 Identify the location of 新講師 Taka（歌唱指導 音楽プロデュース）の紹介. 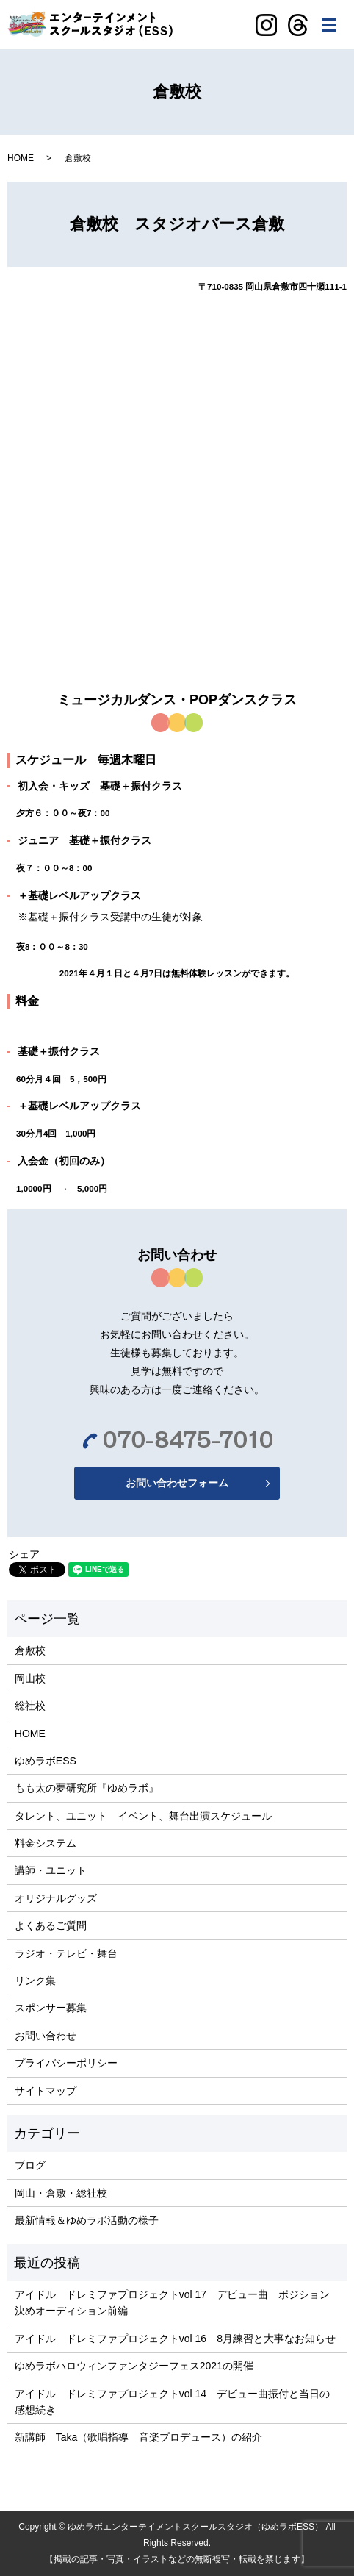
(139, 2437).